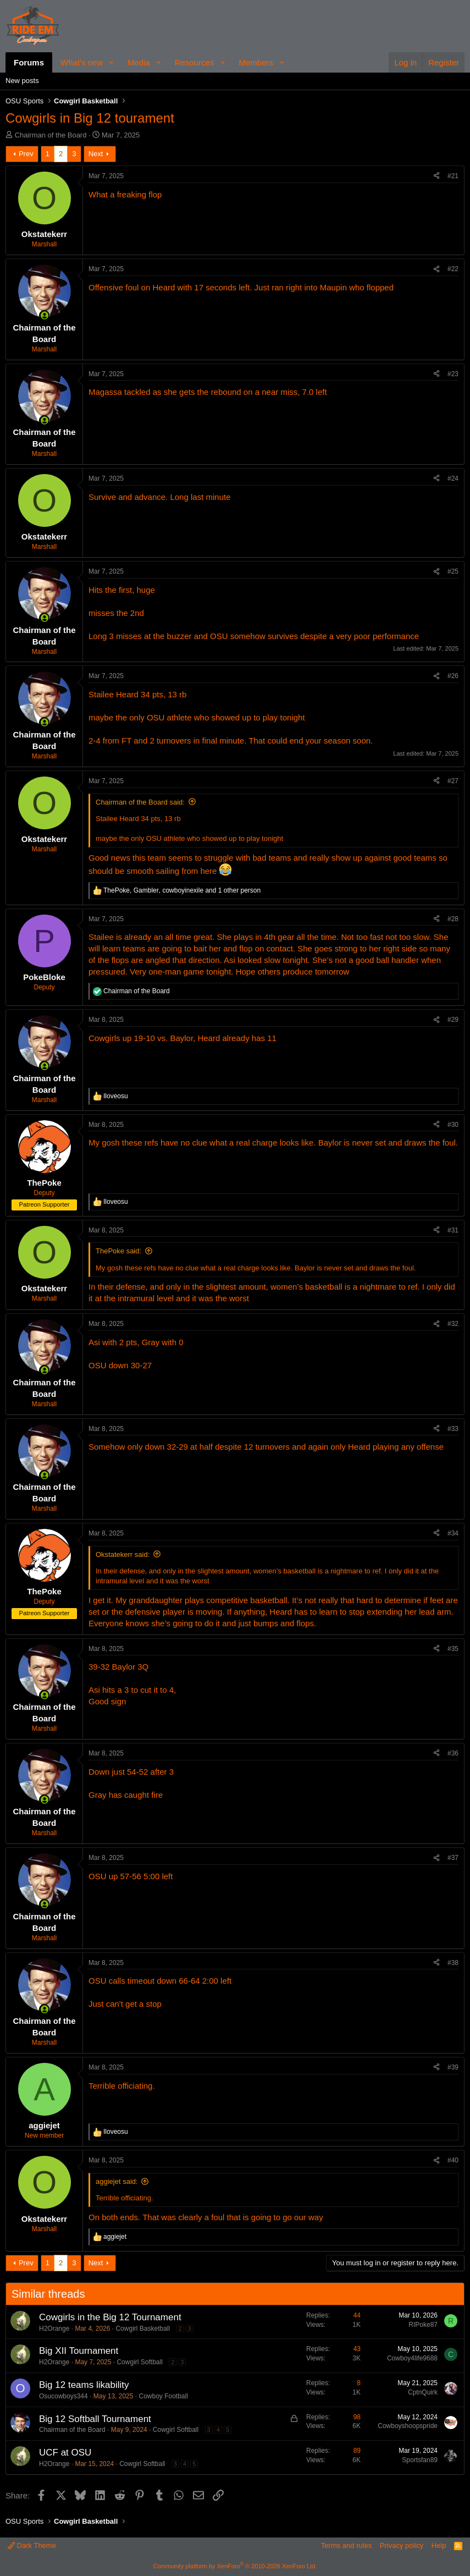 The image size is (470, 2576). I want to click on Dark Theme, so click(32, 2545).